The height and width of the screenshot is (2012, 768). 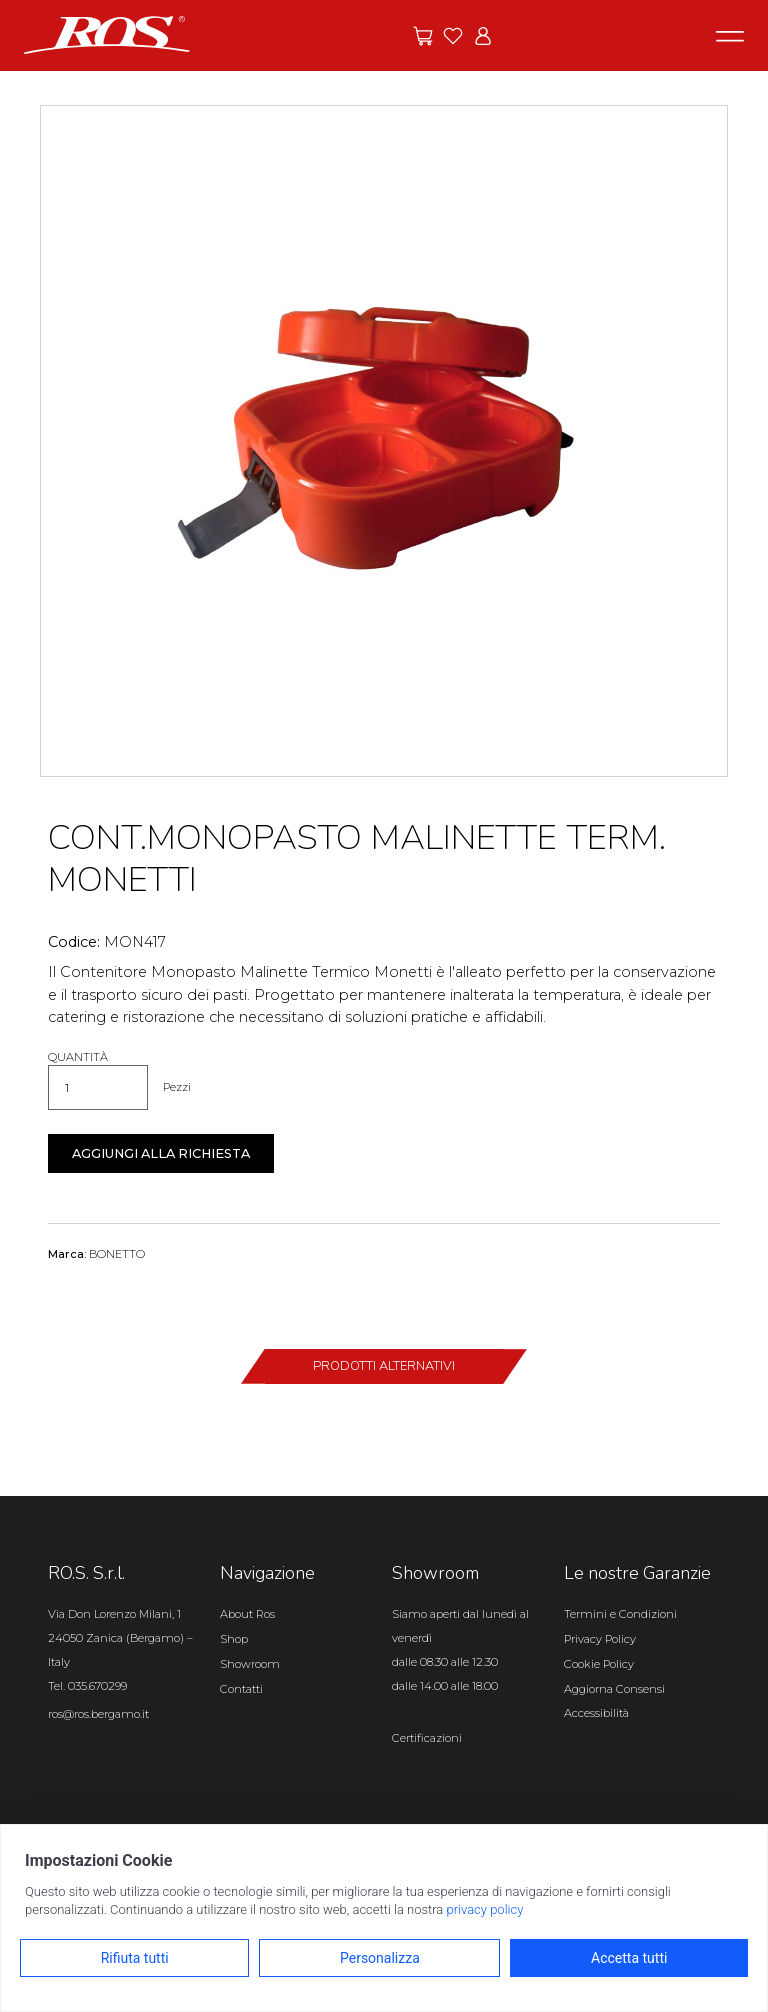 What do you see at coordinates (614, 1689) in the screenshot?
I see `Aggiorna Consensi` at bounding box center [614, 1689].